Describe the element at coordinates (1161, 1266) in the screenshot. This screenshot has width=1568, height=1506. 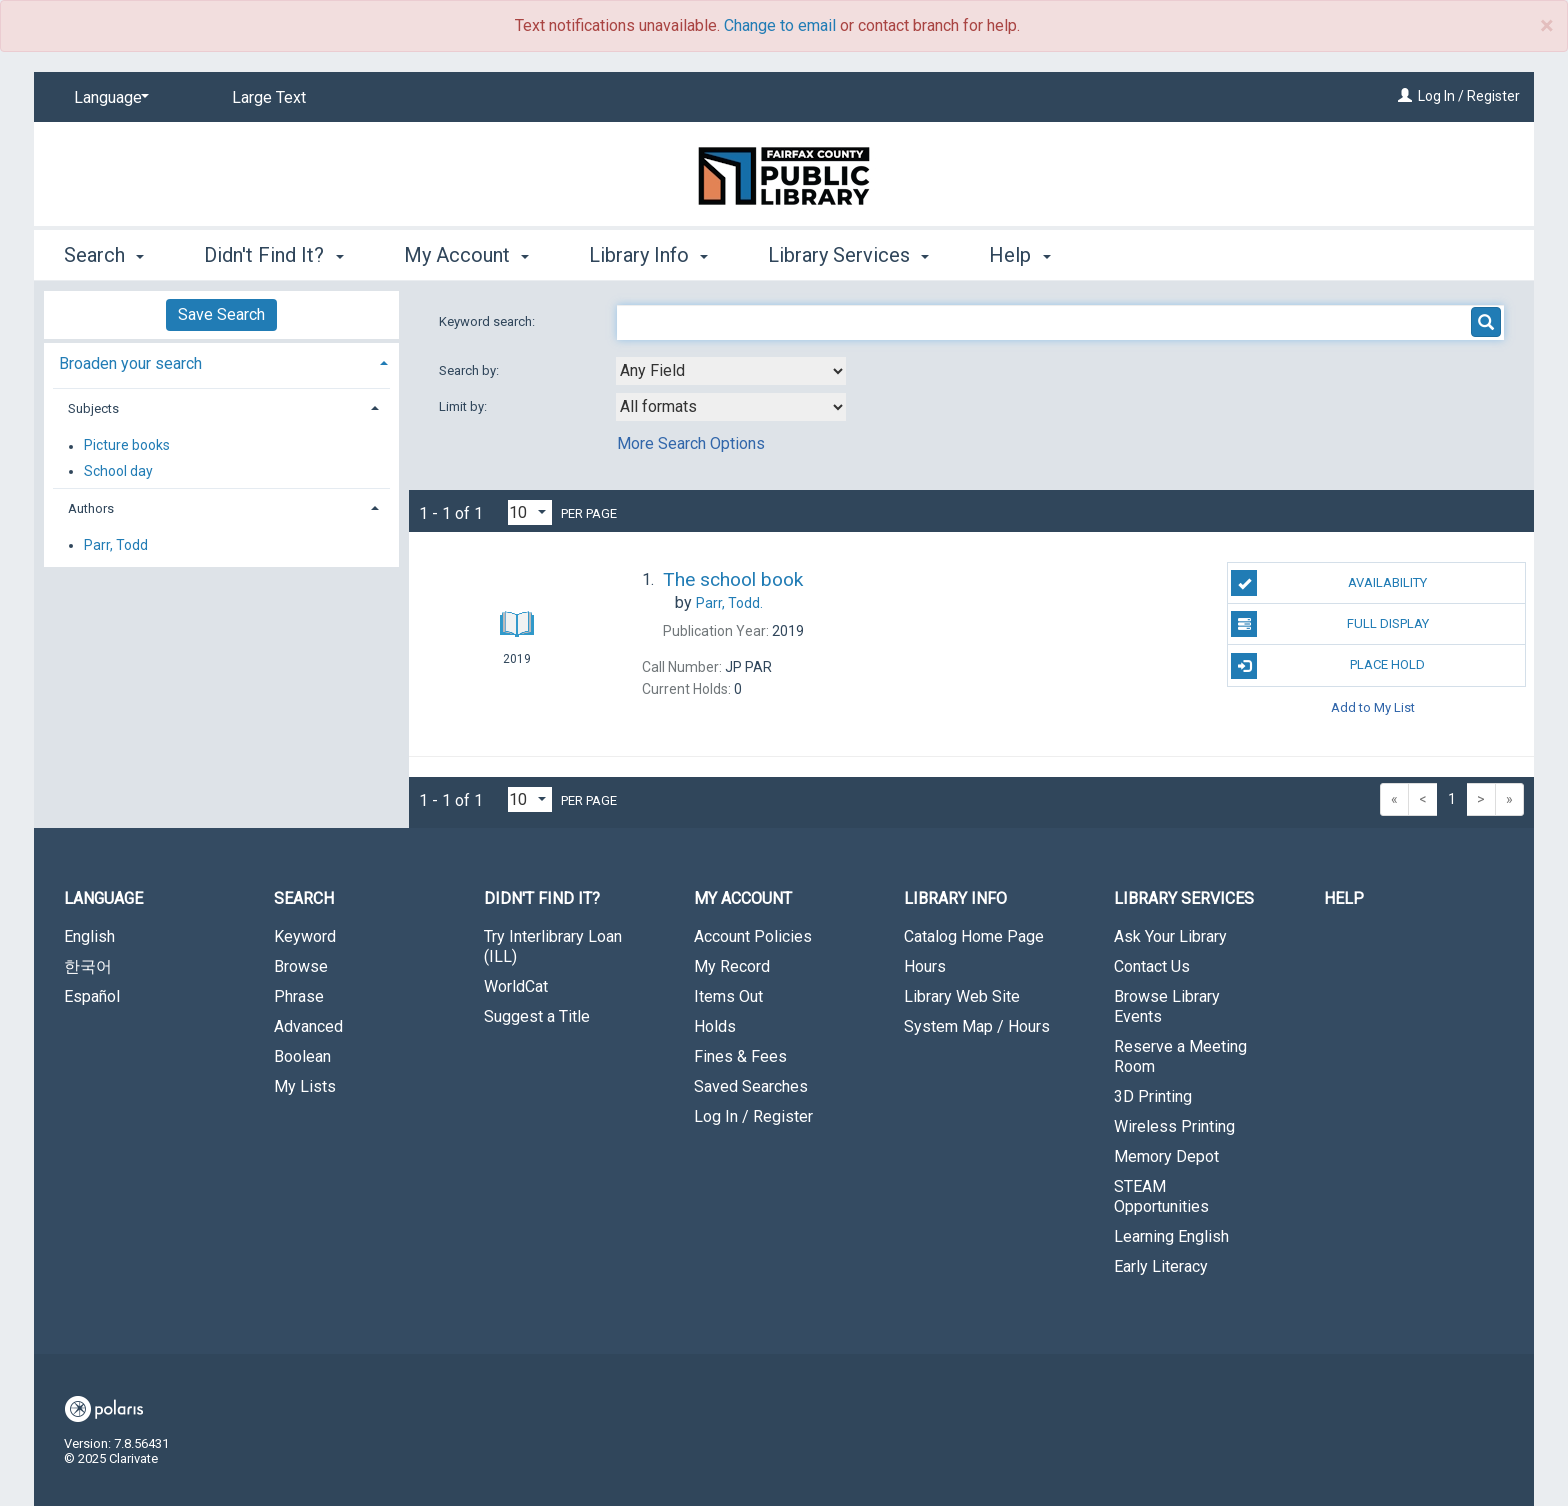
I see `Early Literacy` at that location.